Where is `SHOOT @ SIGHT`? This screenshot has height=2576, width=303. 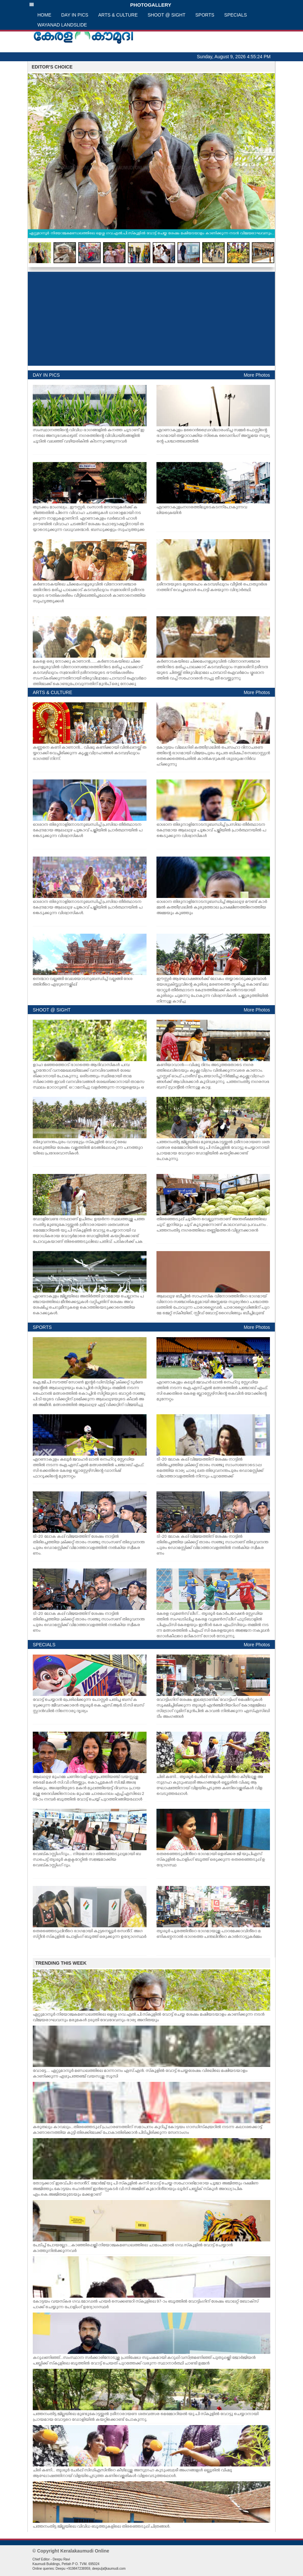 SHOOT @ SIGHT is located at coordinates (166, 15).